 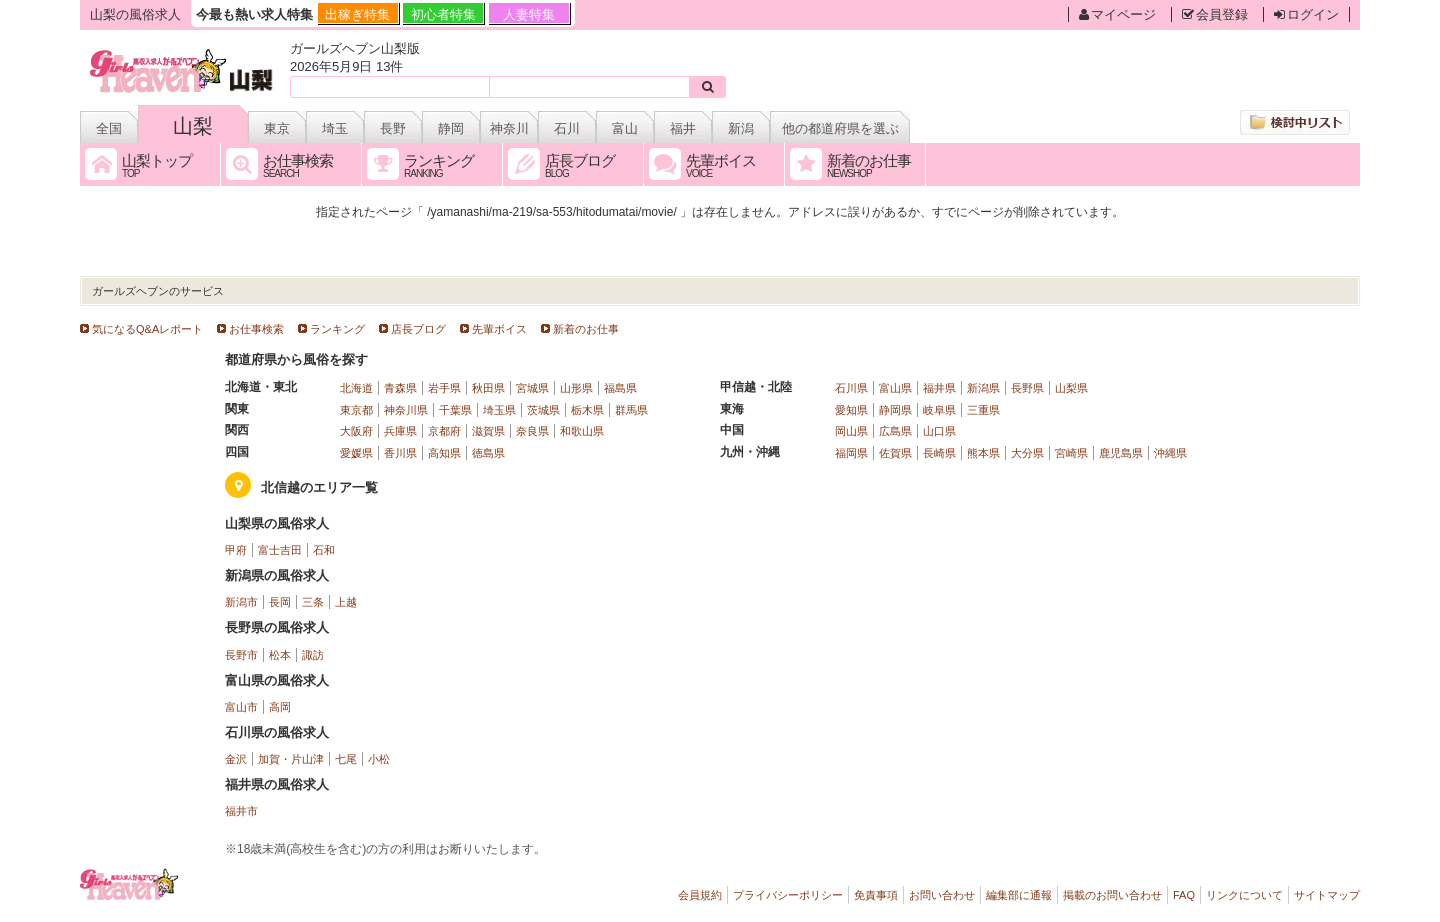 I want to click on 人妻特集, so click(x=529, y=14).